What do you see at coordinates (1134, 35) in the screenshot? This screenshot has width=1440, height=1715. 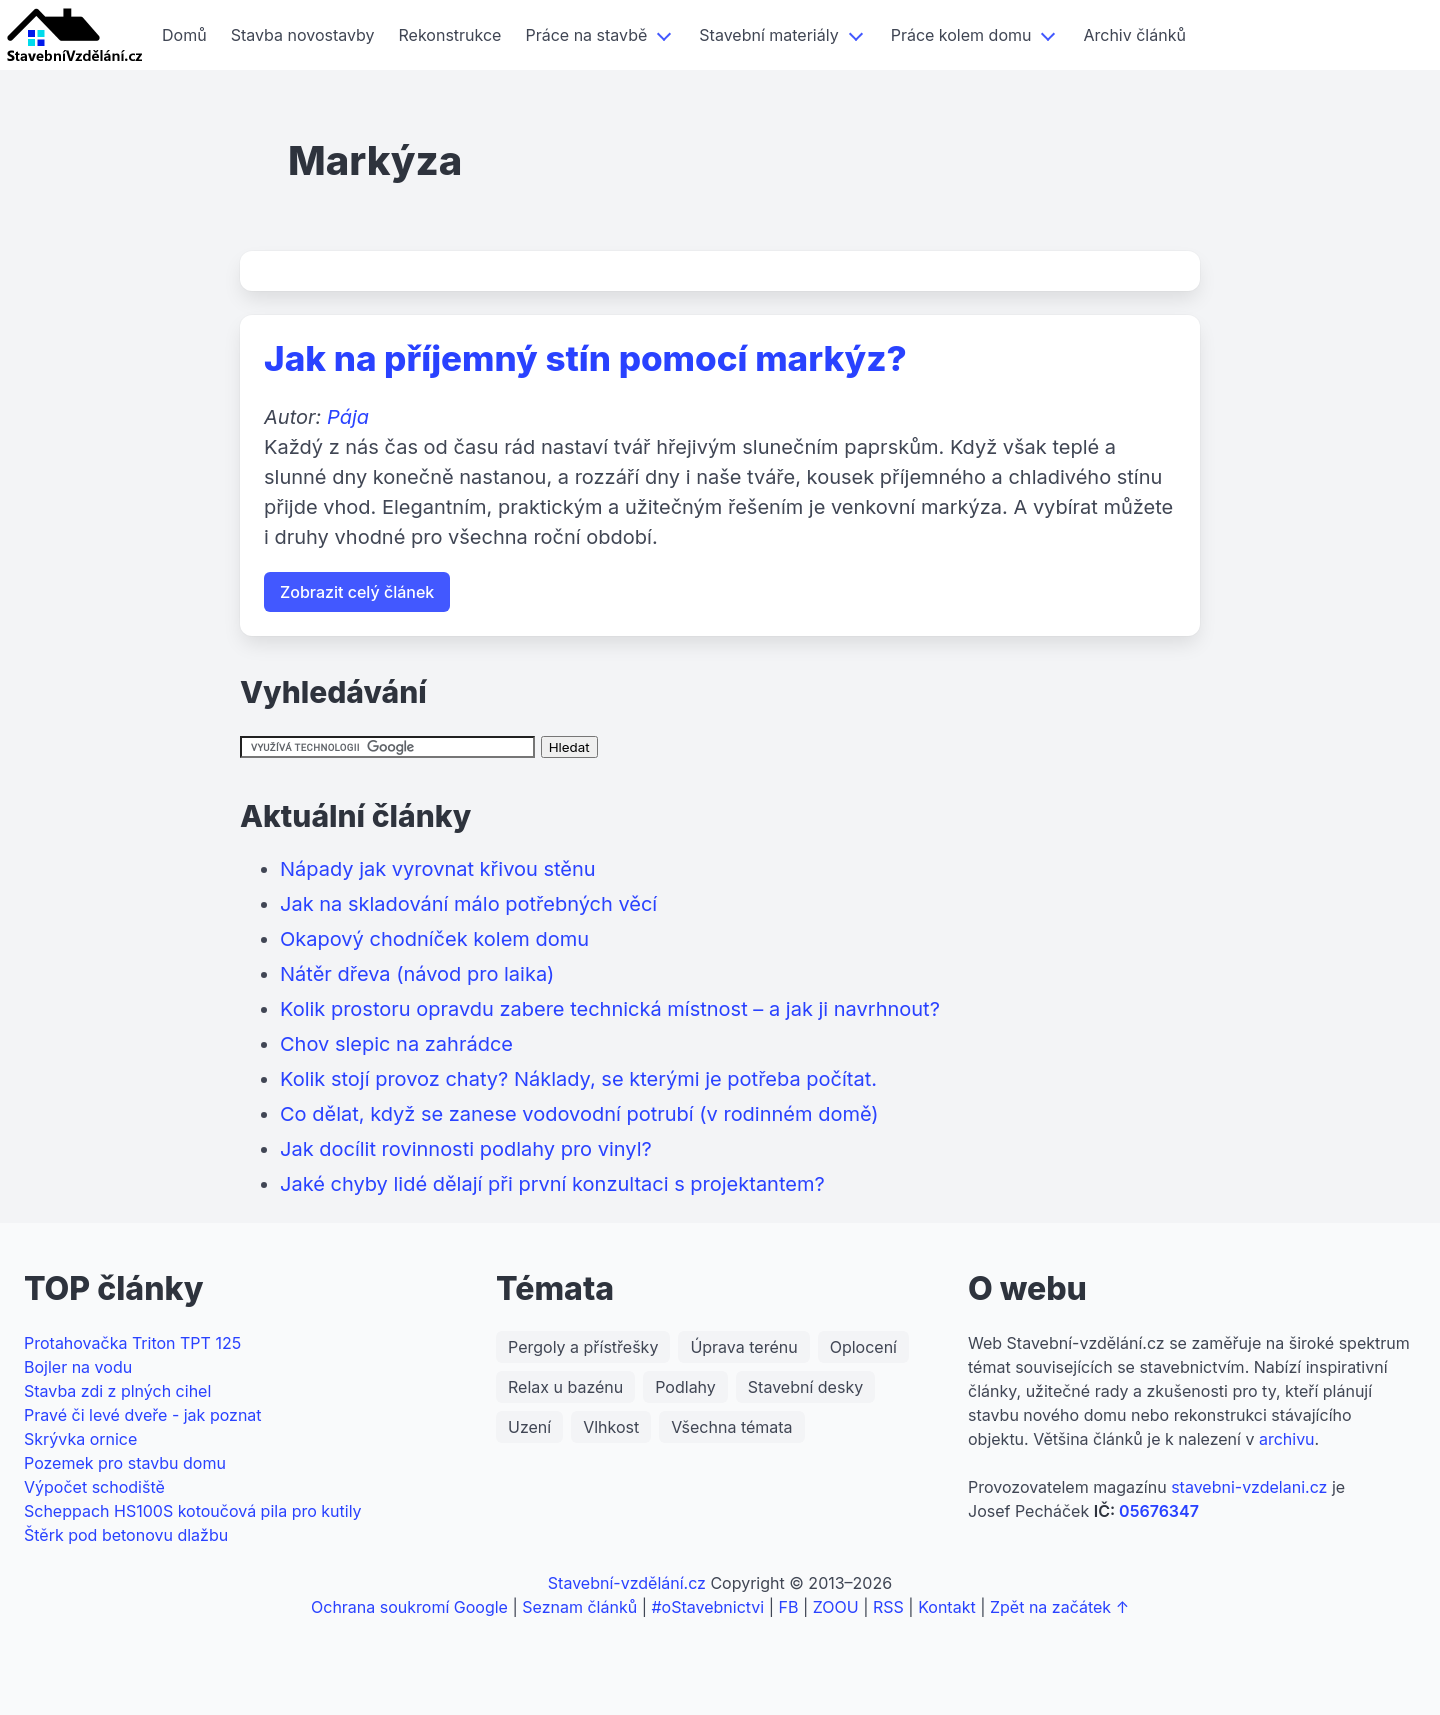 I see `Archiv článků` at bounding box center [1134, 35].